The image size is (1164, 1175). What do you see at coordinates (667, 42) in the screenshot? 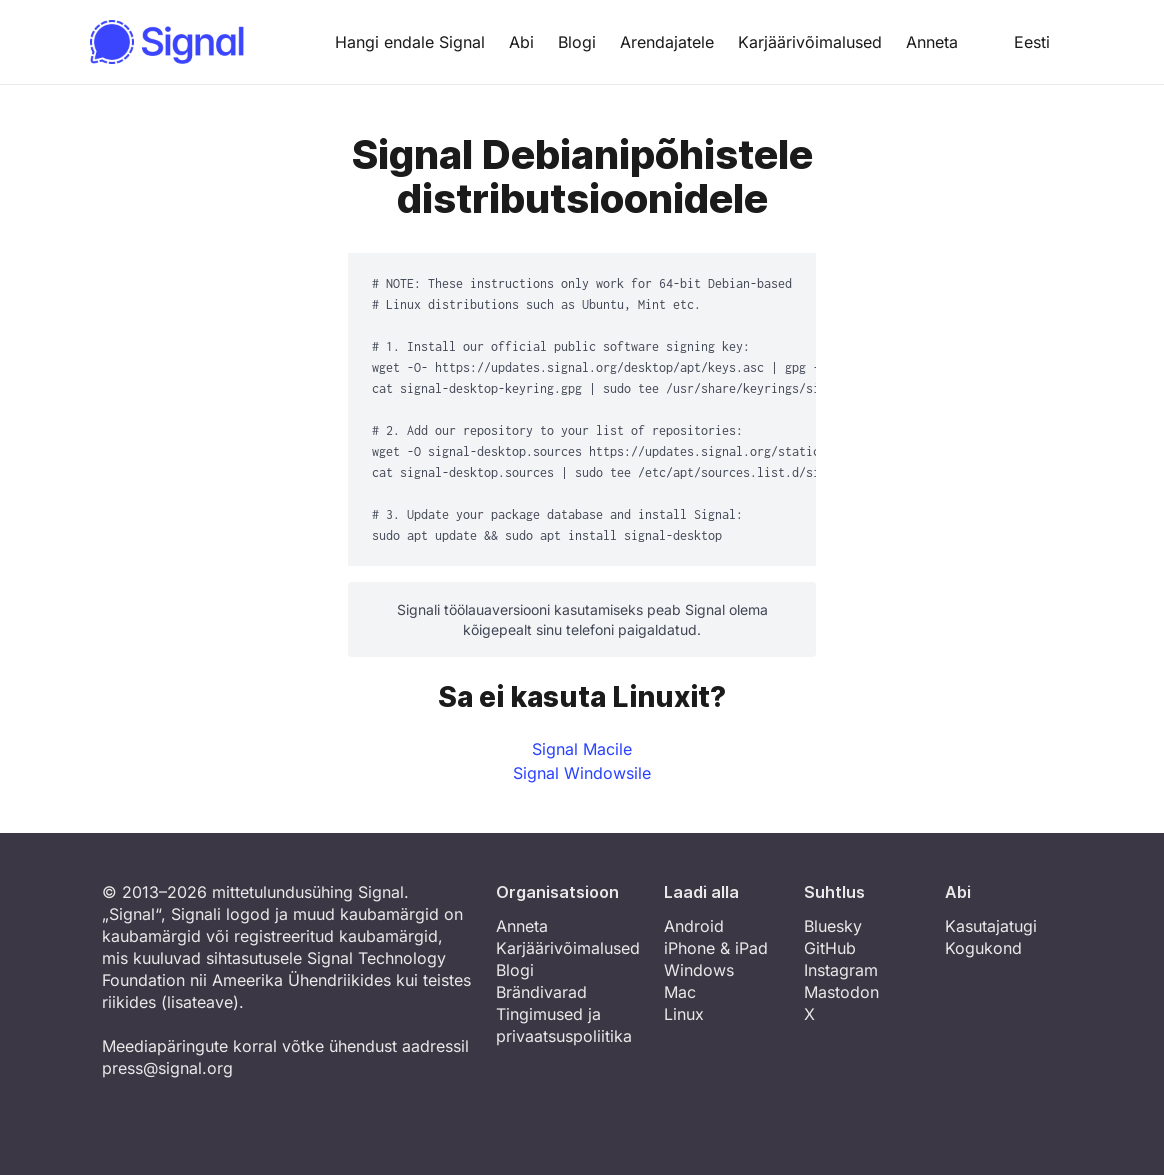
I see `Arendajatele` at bounding box center [667, 42].